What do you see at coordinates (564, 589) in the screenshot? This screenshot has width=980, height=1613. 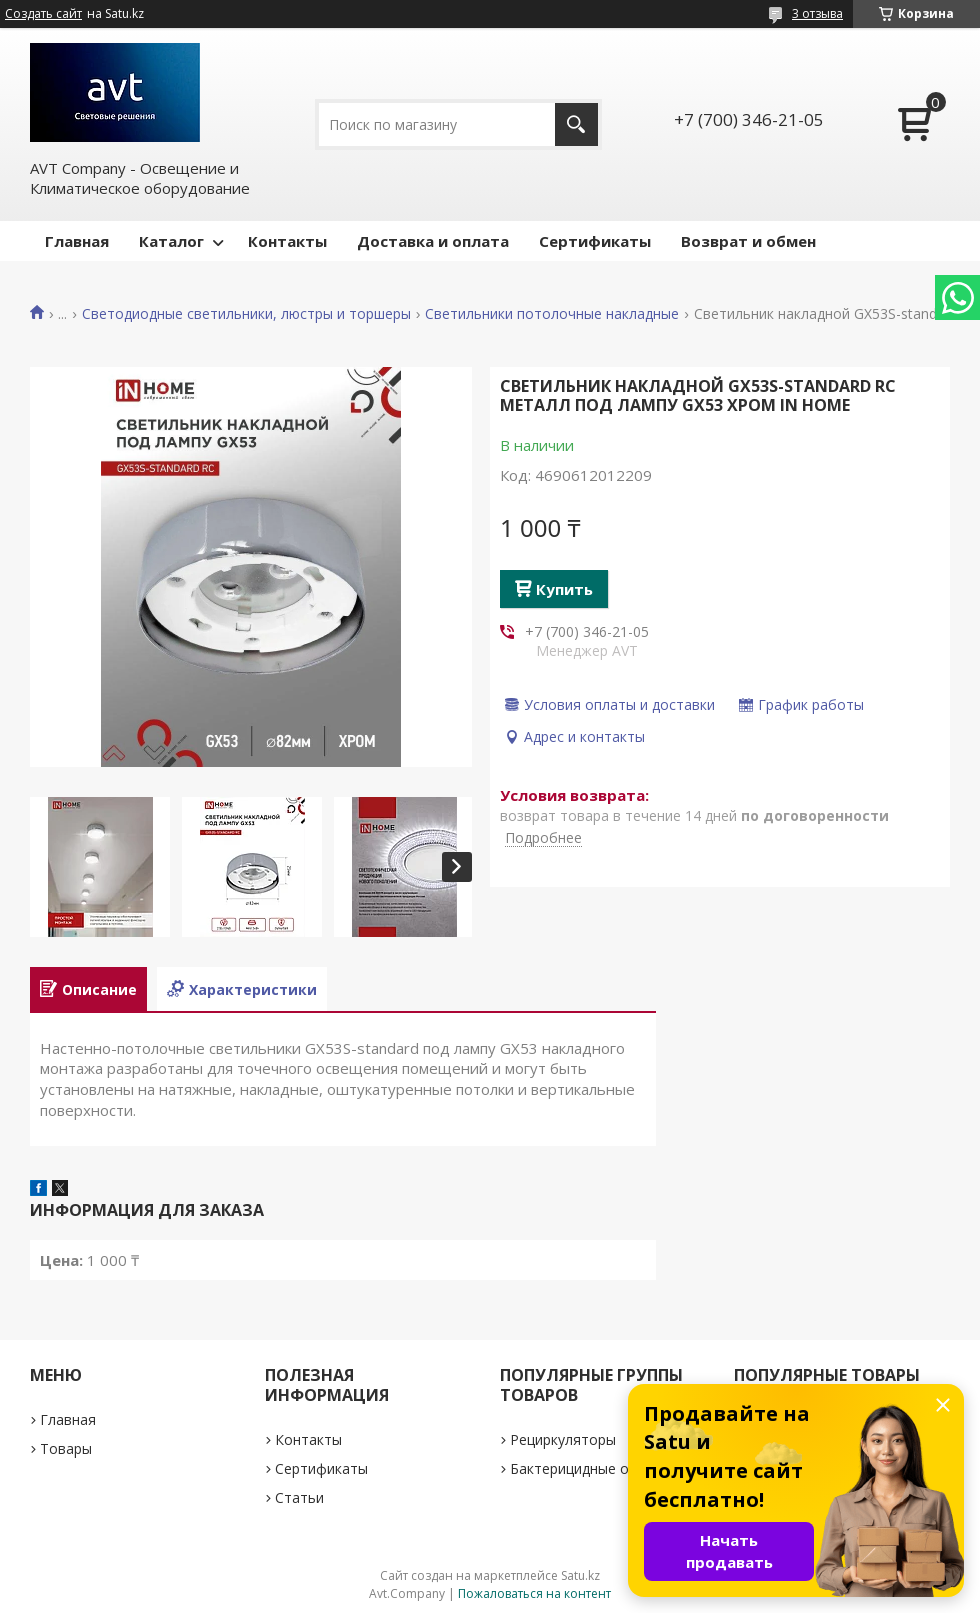 I see `Купить` at bounding box center [564, 589].